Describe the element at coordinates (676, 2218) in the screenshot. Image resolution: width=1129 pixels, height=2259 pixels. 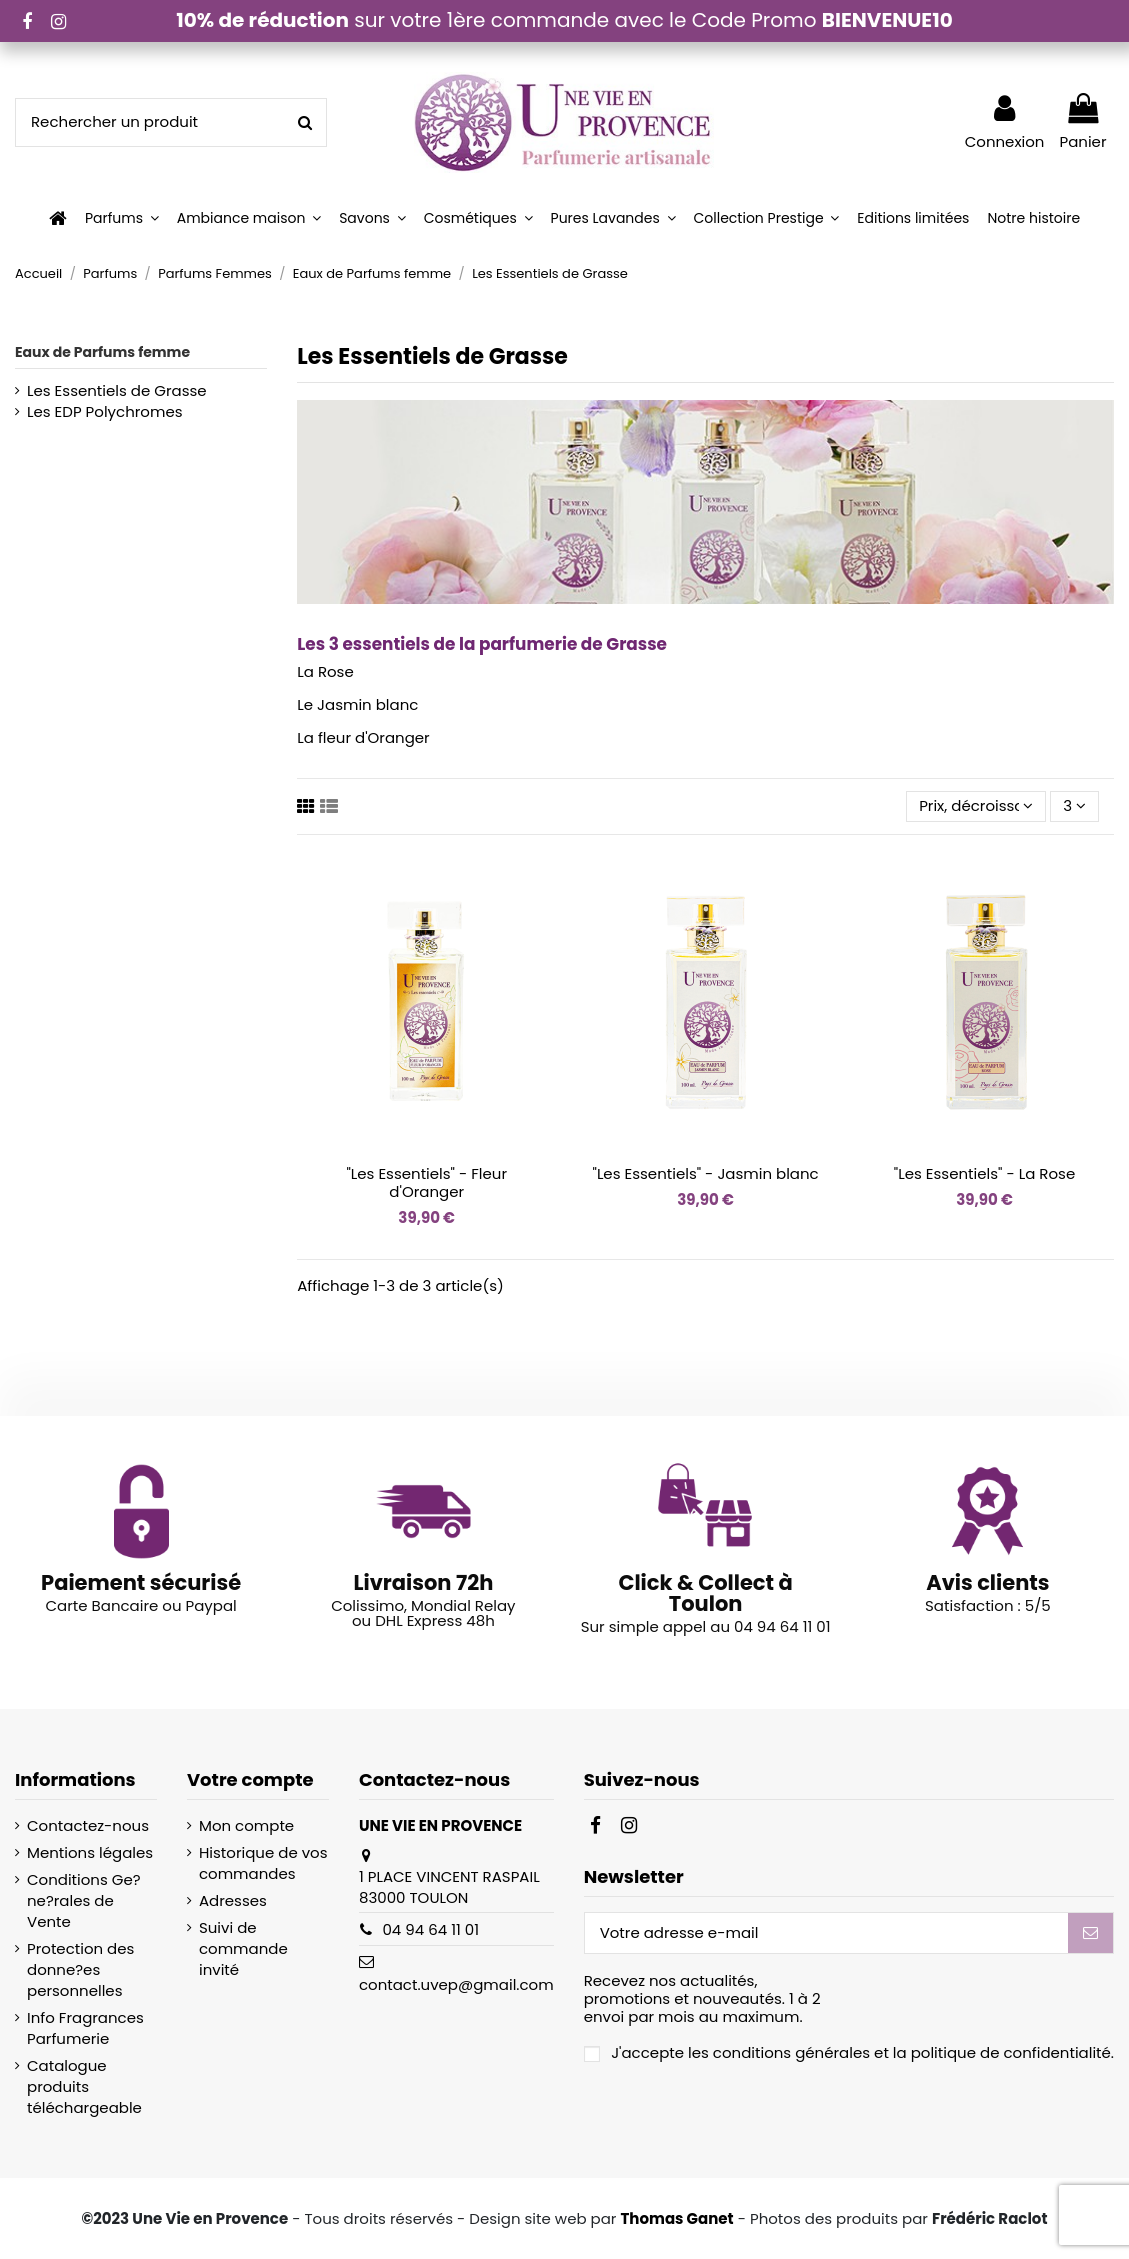
I see `Thomas Ganet` at that location.